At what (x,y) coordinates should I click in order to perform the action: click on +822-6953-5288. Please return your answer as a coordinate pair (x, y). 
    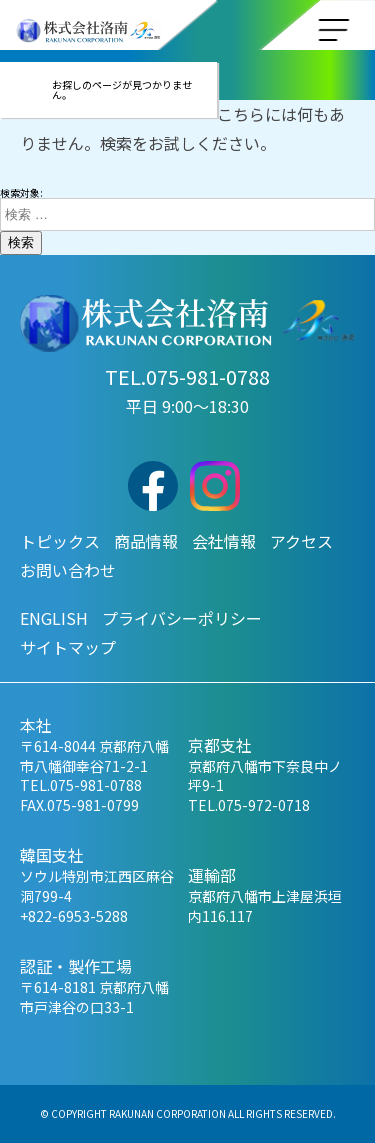
    Looking at the image, I should click on (74, 916).